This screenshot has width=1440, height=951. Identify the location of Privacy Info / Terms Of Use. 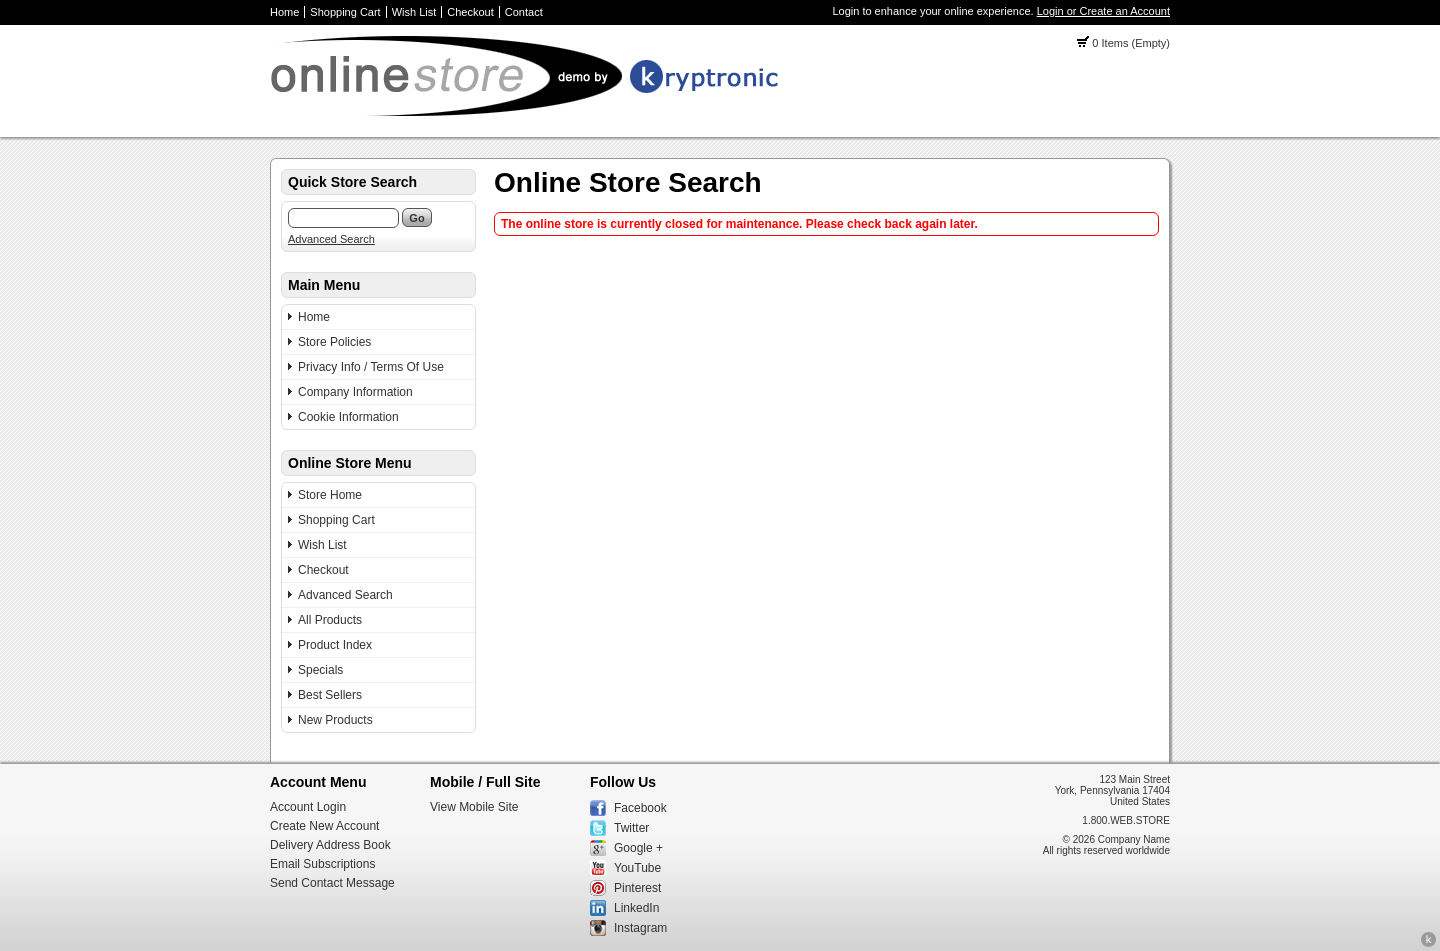
(371, 367).